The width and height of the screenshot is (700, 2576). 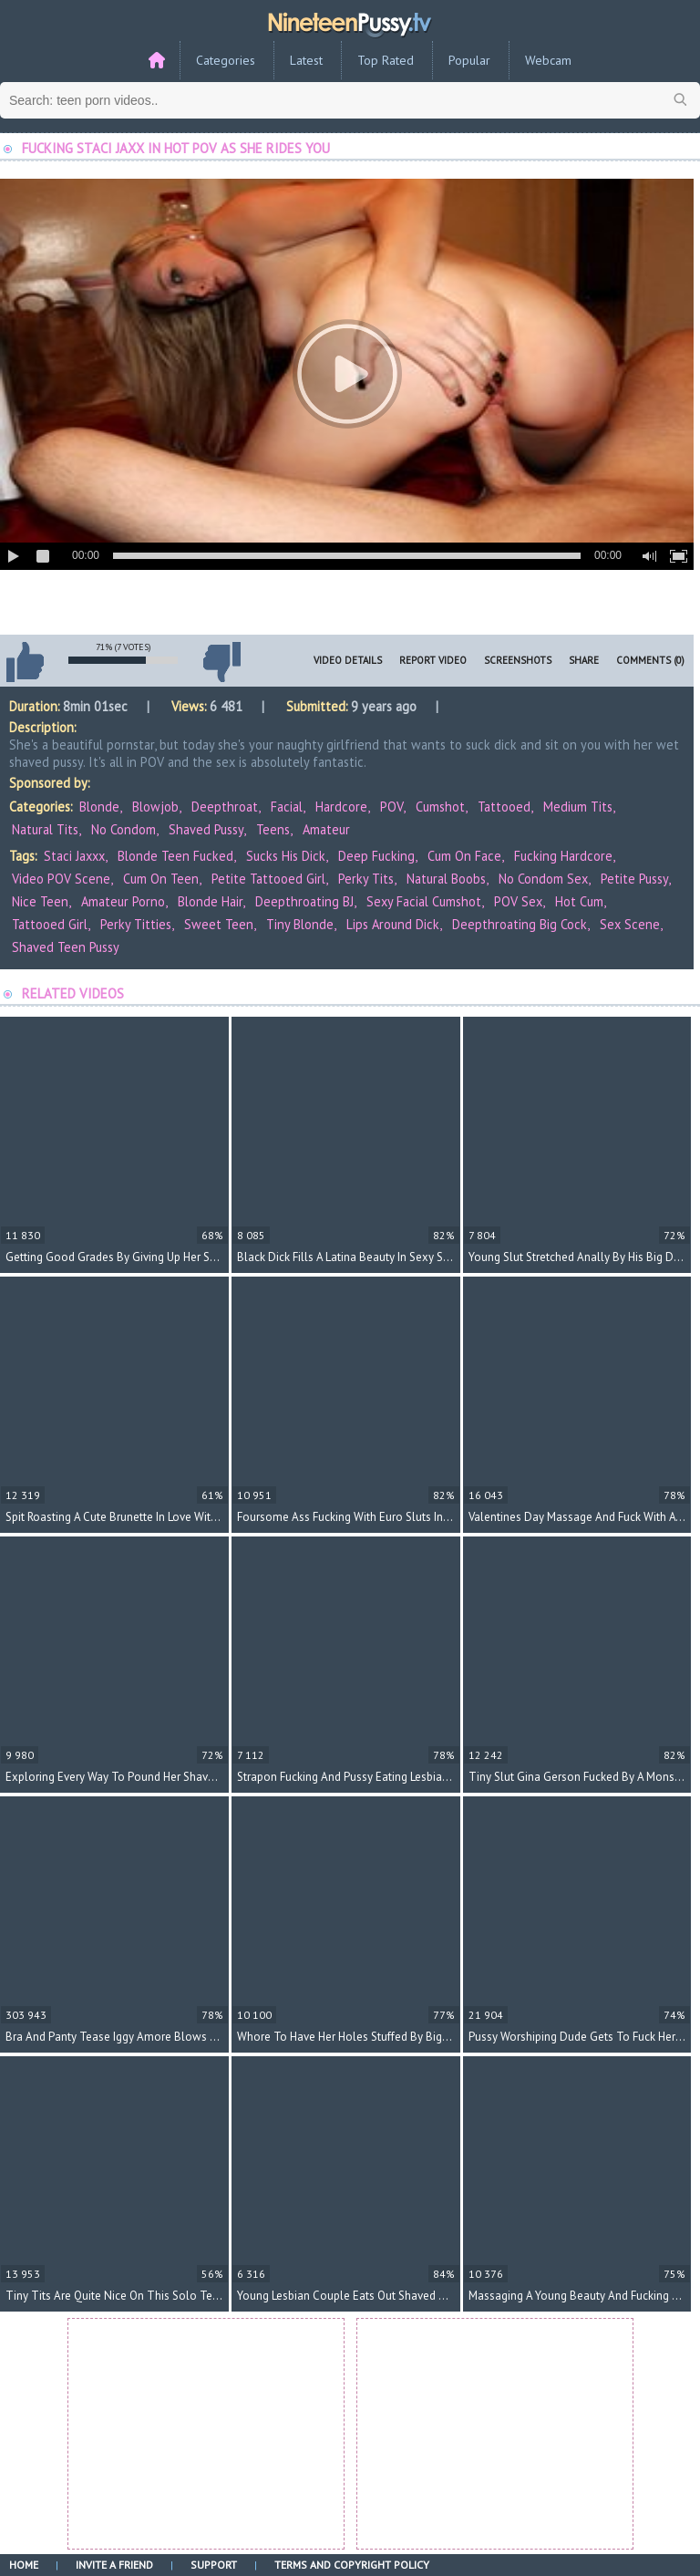 I want to click on sweet teen, so click(x=218, y=924).